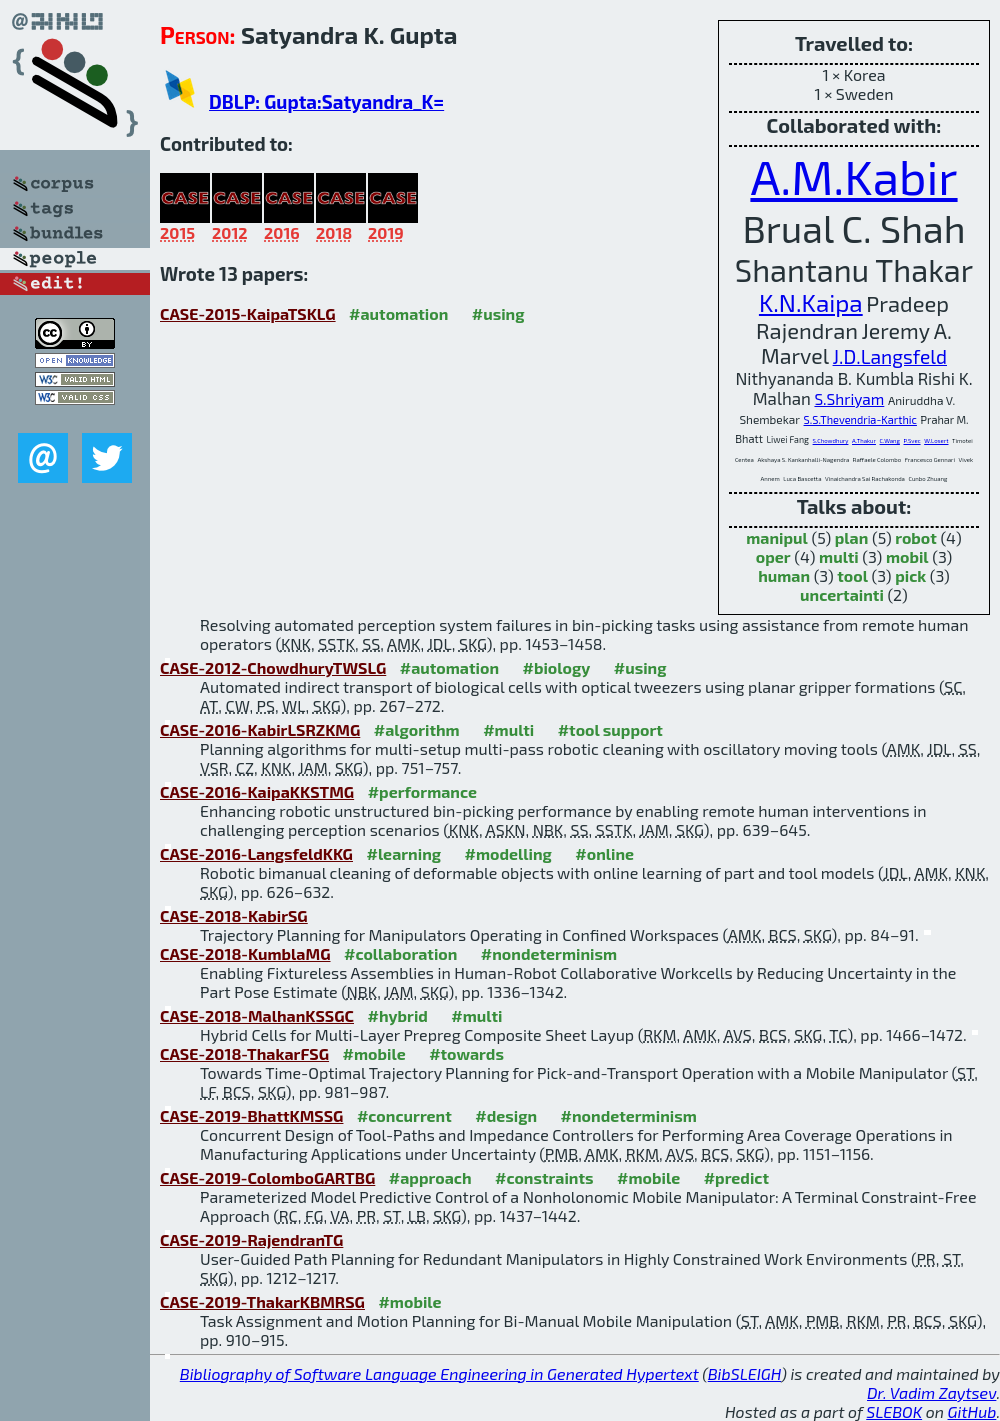 The image size is (1000, 1421). What do you see at coordinates (936, 440) in the screenshot?
I see `W.Losert` at bounding box center [936, 440].